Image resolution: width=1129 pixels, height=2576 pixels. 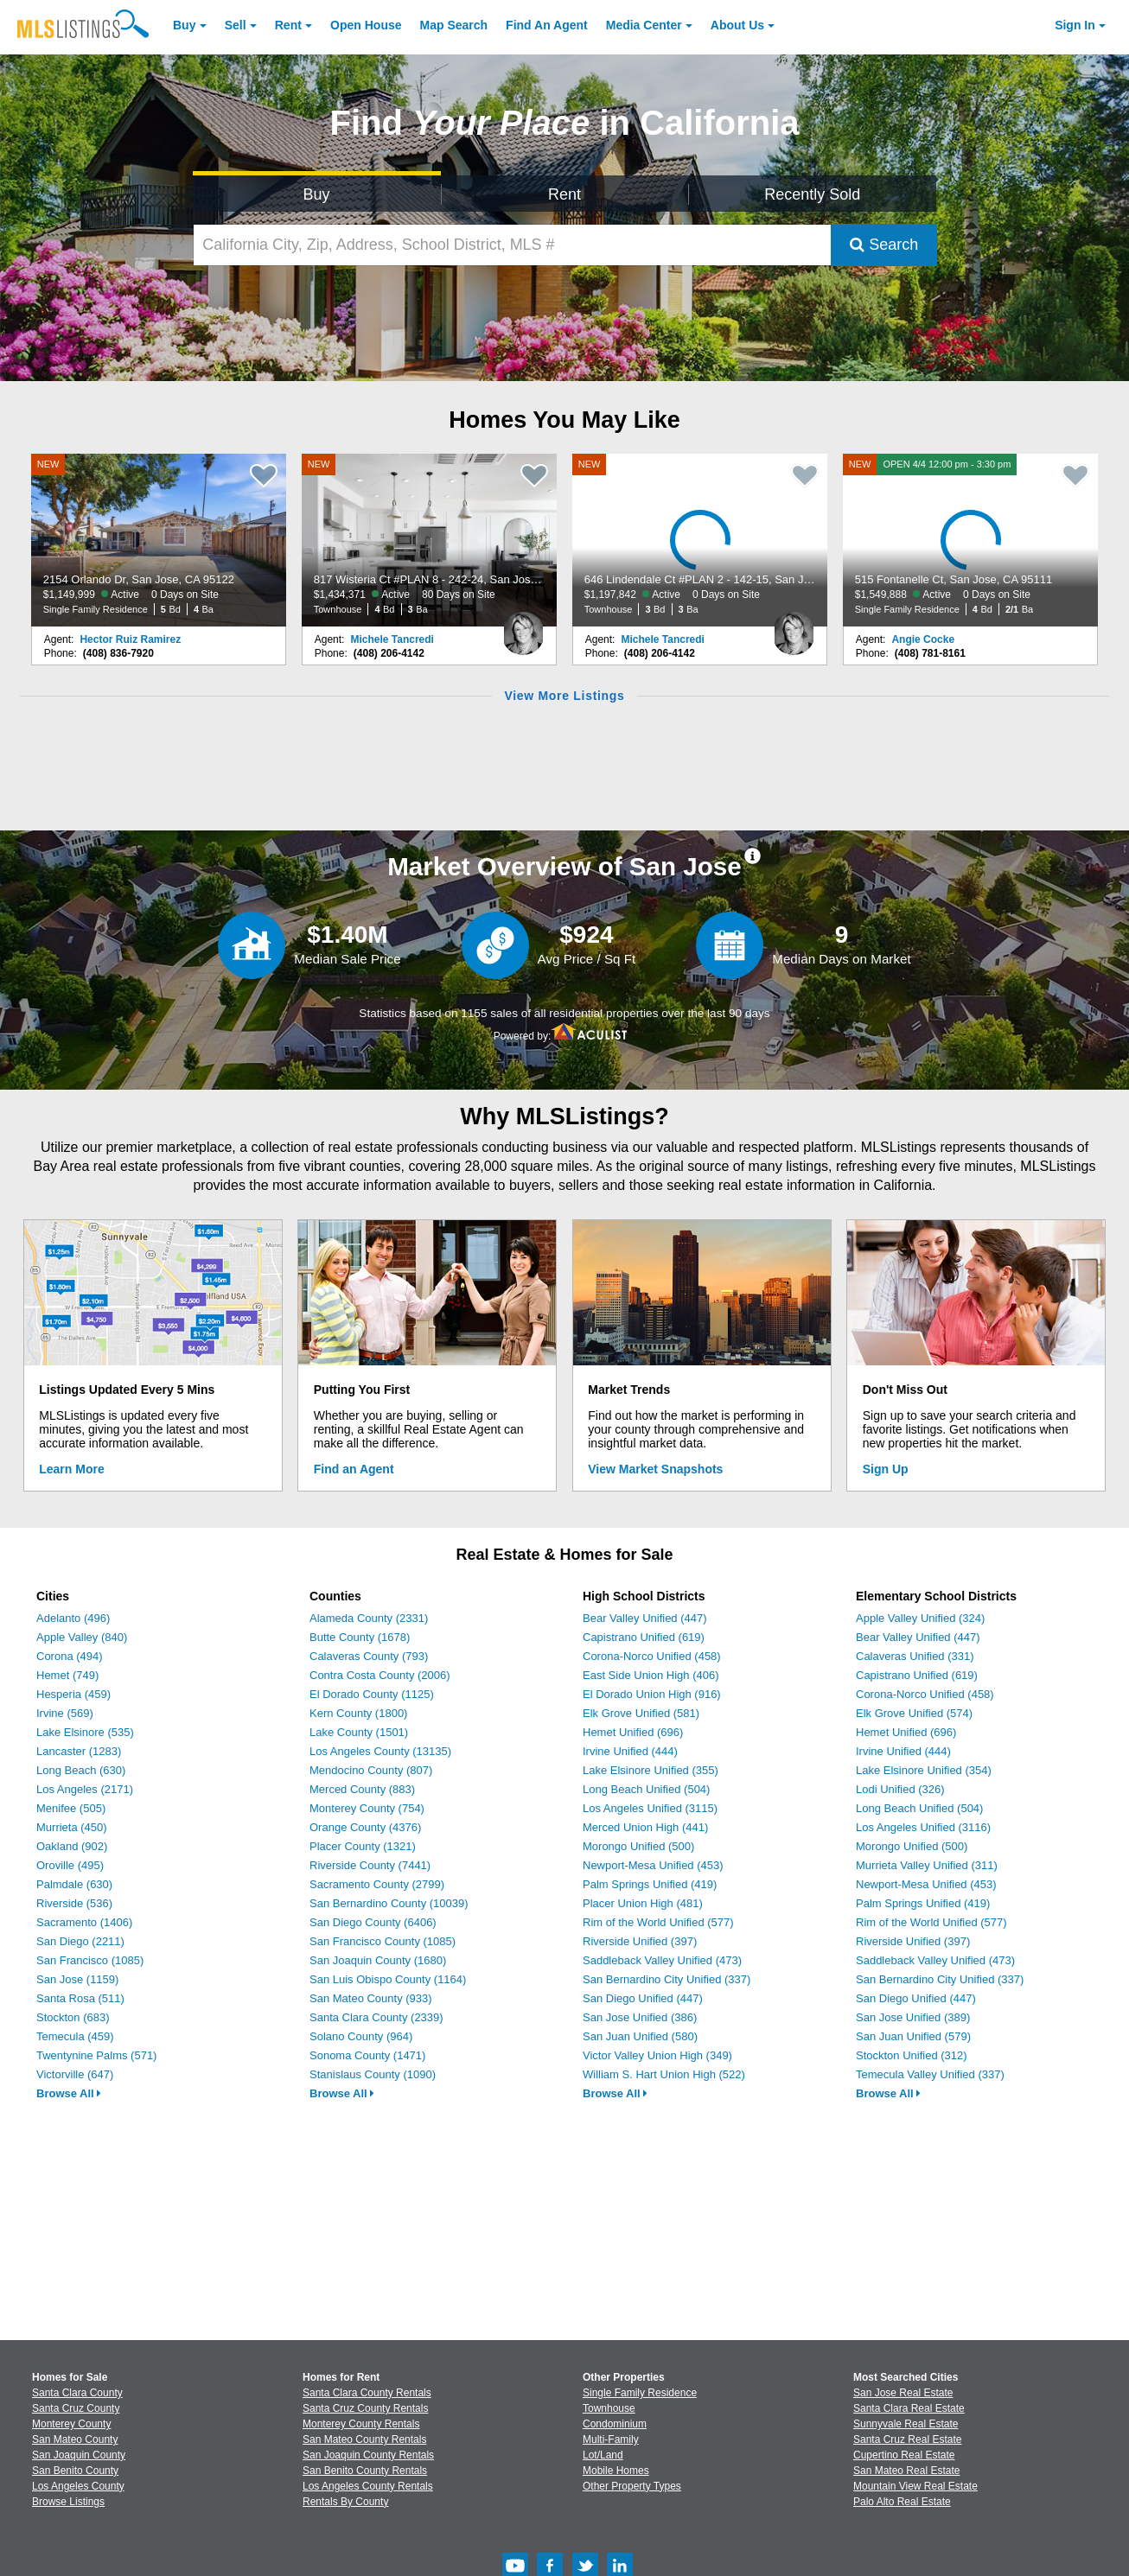 I want to click on Learn More [Learn More How MLSListings Updates Data in Real Time], so click(x=71, y=1469).